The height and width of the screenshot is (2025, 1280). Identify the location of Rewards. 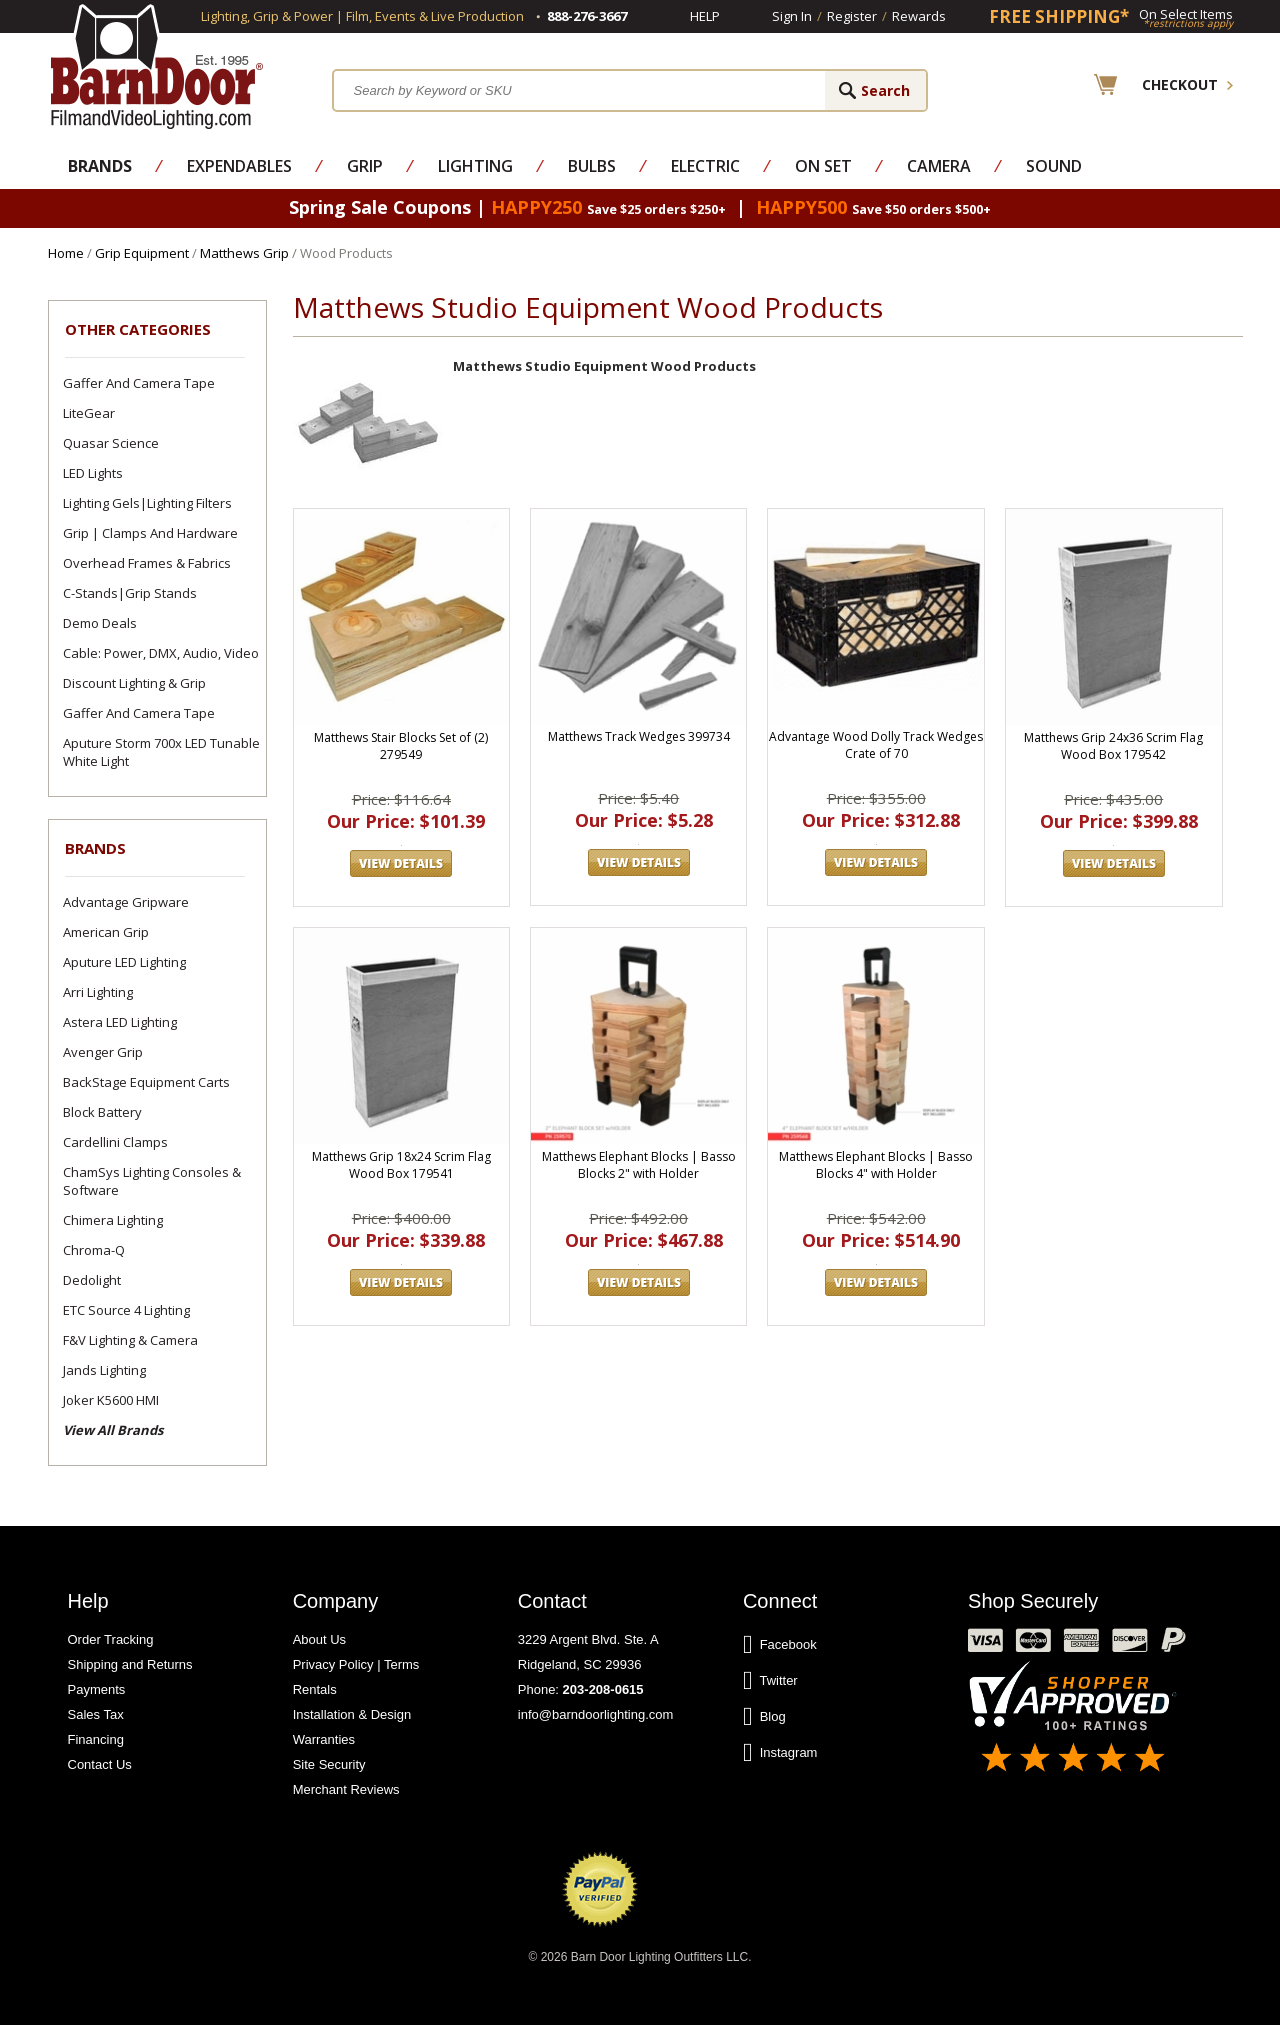
(919, 16).